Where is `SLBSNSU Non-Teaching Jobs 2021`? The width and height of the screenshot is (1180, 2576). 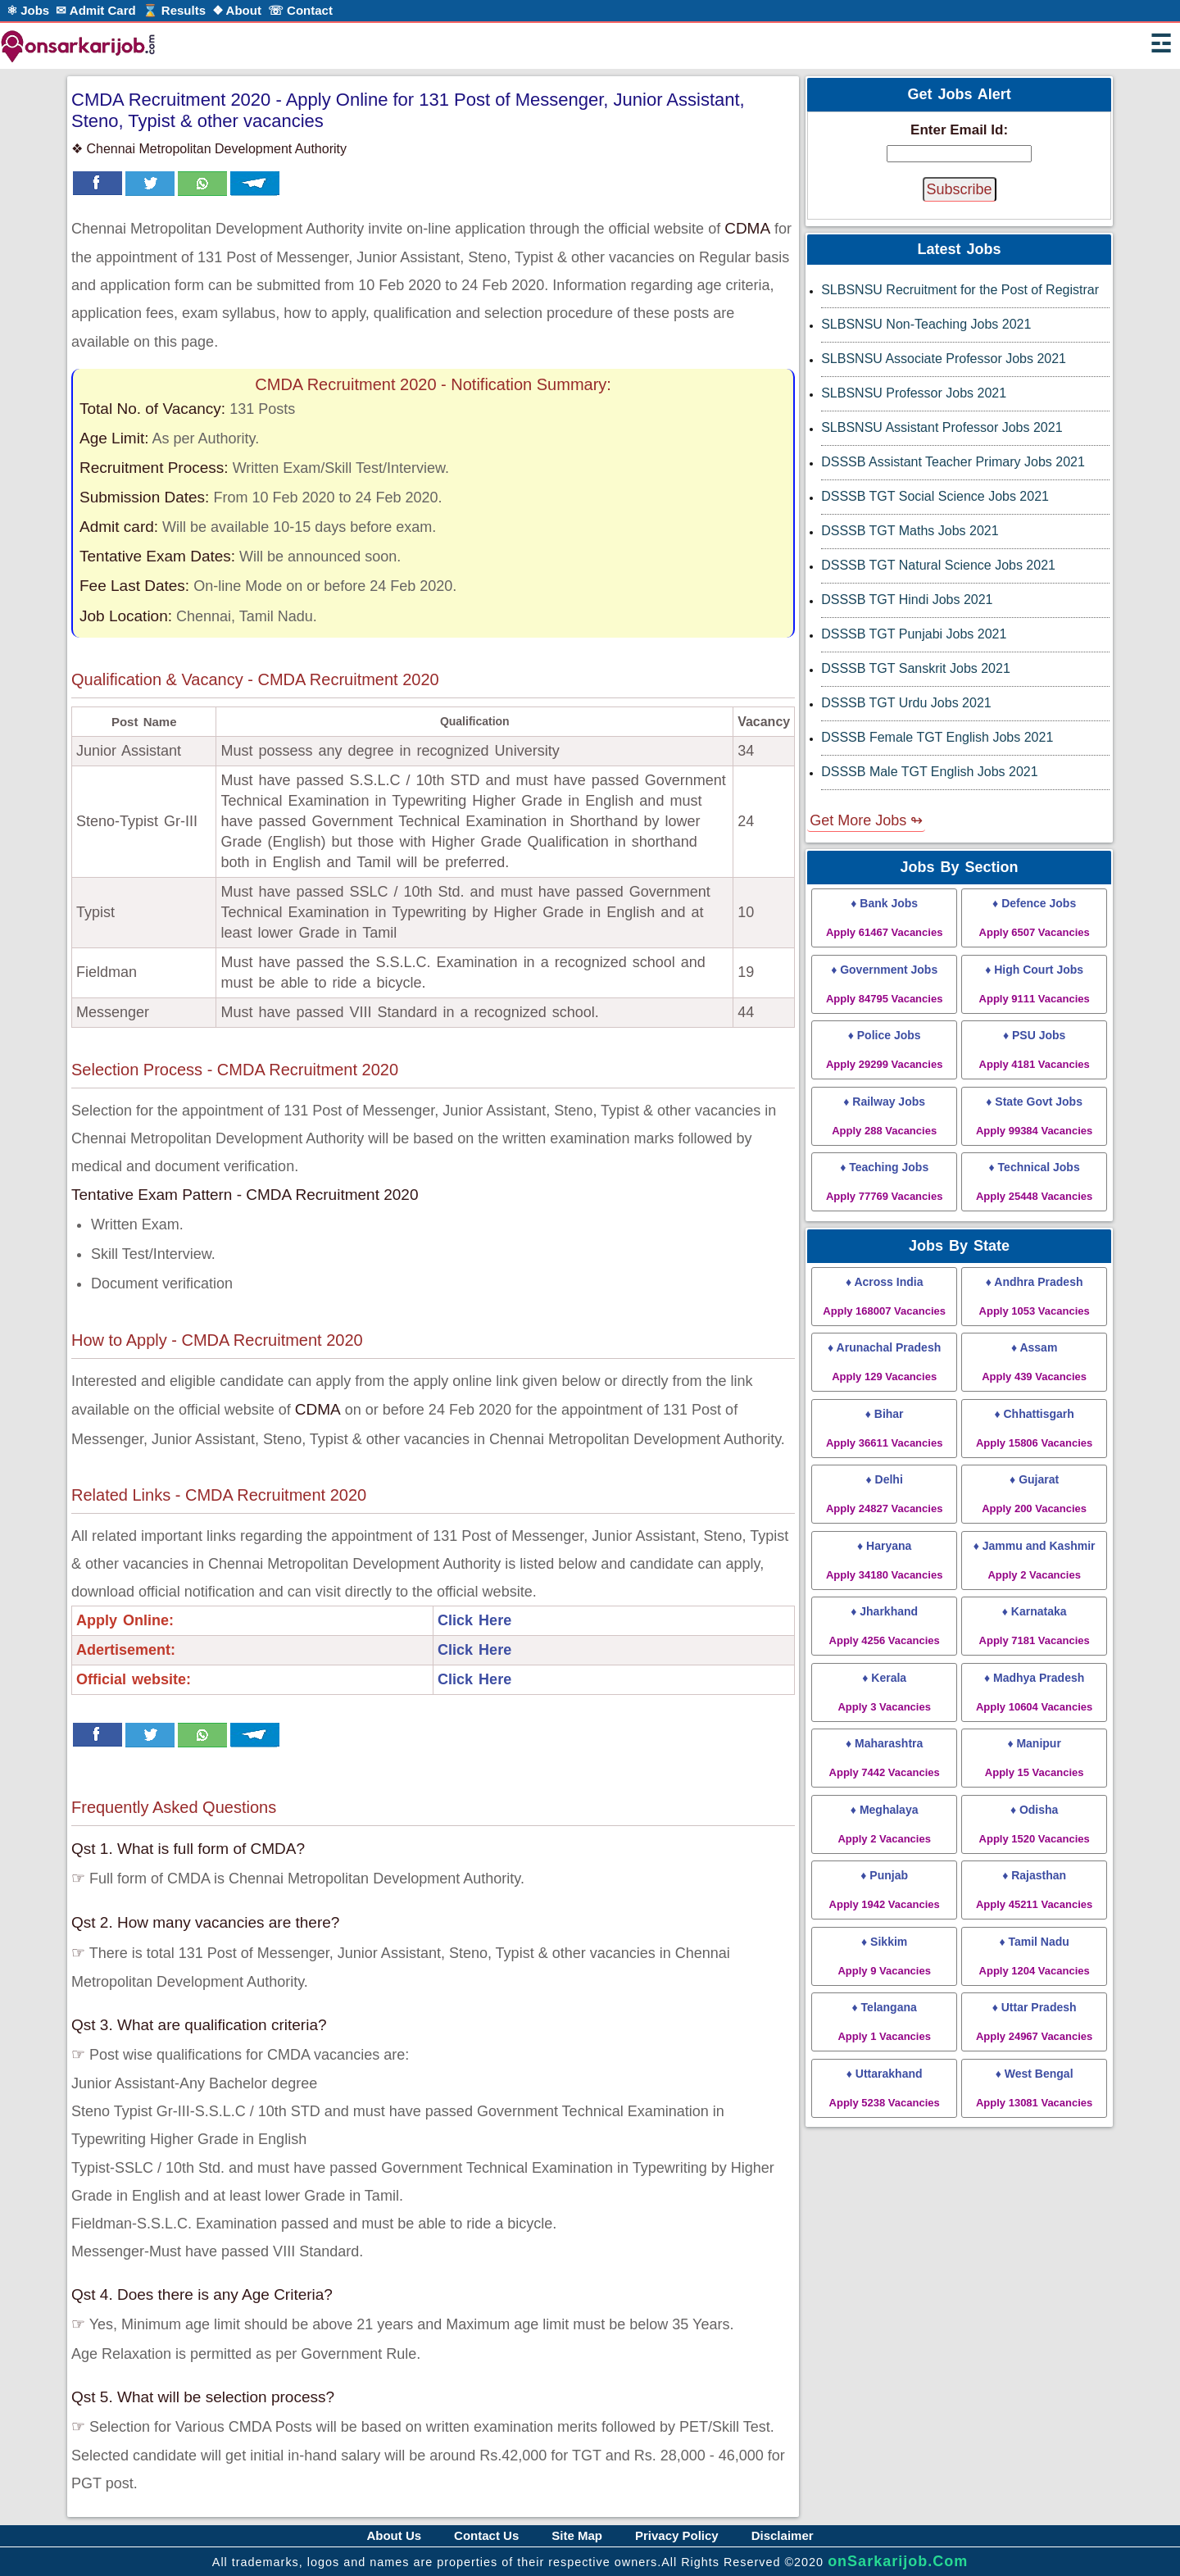 SLBSNSU Non-Teaching Jobs 2021 is located at coordinates (926, 324).